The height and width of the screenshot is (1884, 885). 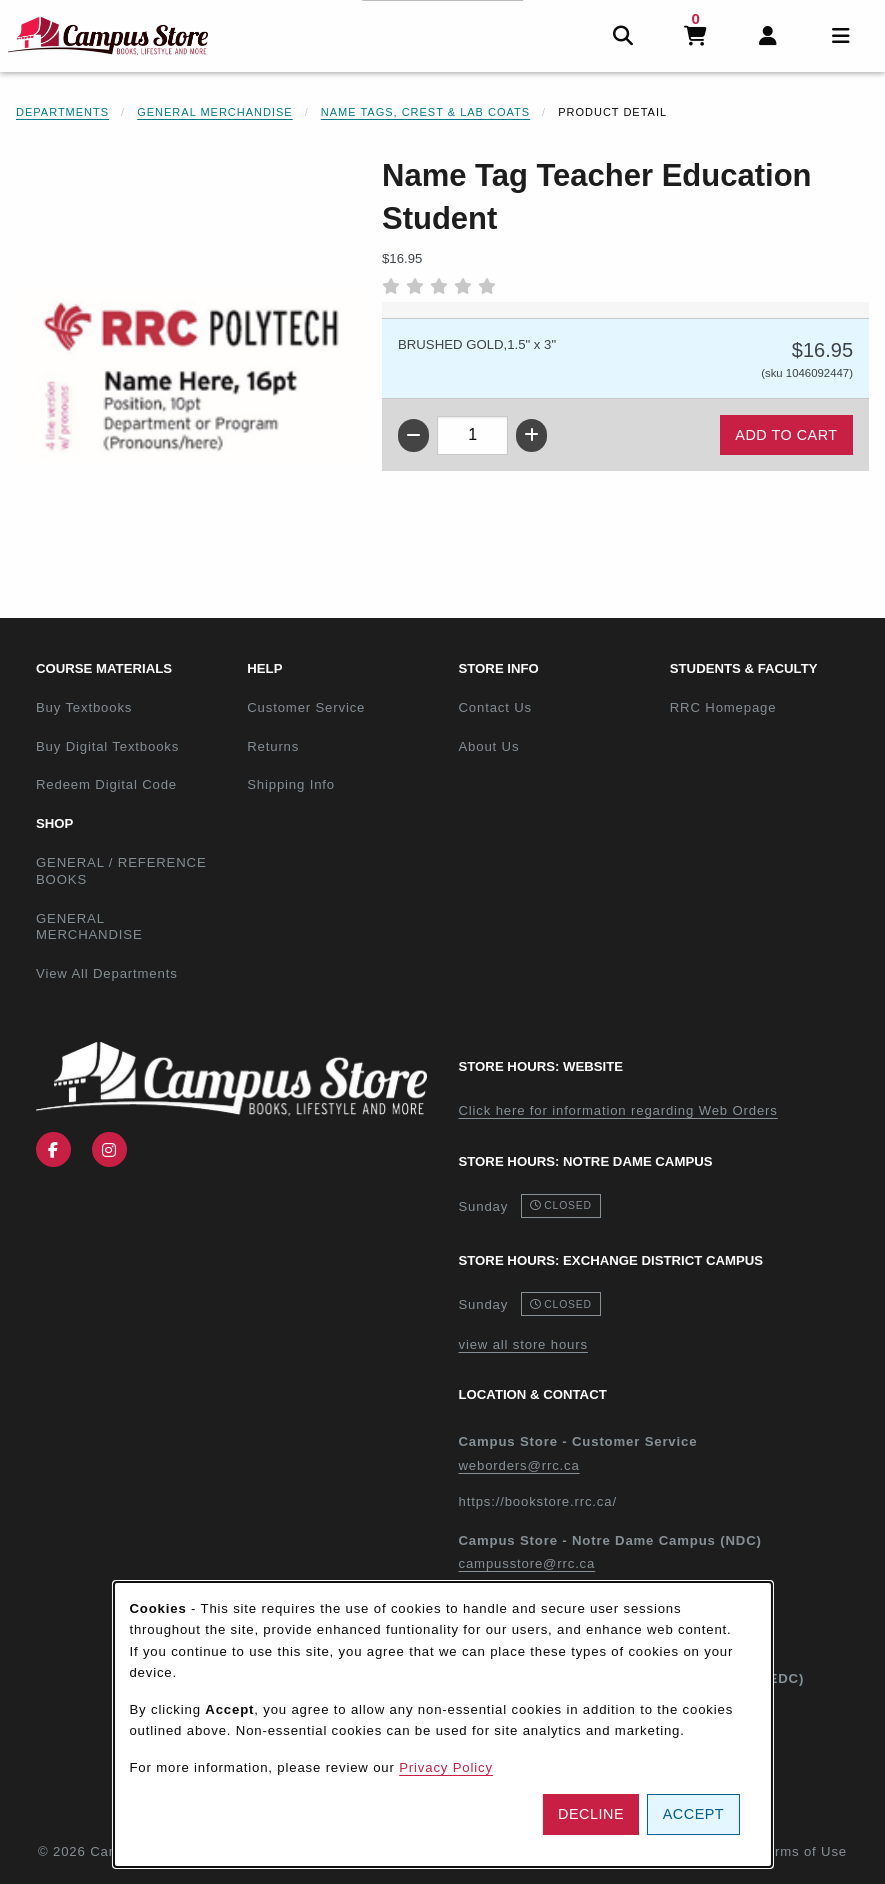 I want to click on [Increase quantity], so click(x=531, y=435).